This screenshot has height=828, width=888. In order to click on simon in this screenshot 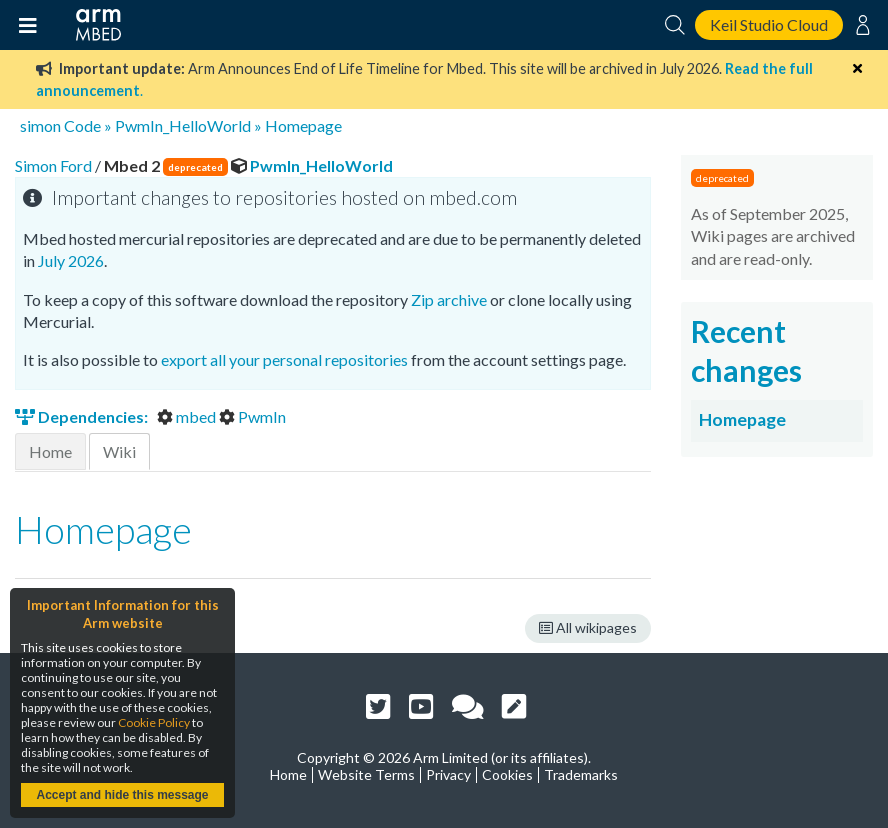, I will do `click(40, 125)`.